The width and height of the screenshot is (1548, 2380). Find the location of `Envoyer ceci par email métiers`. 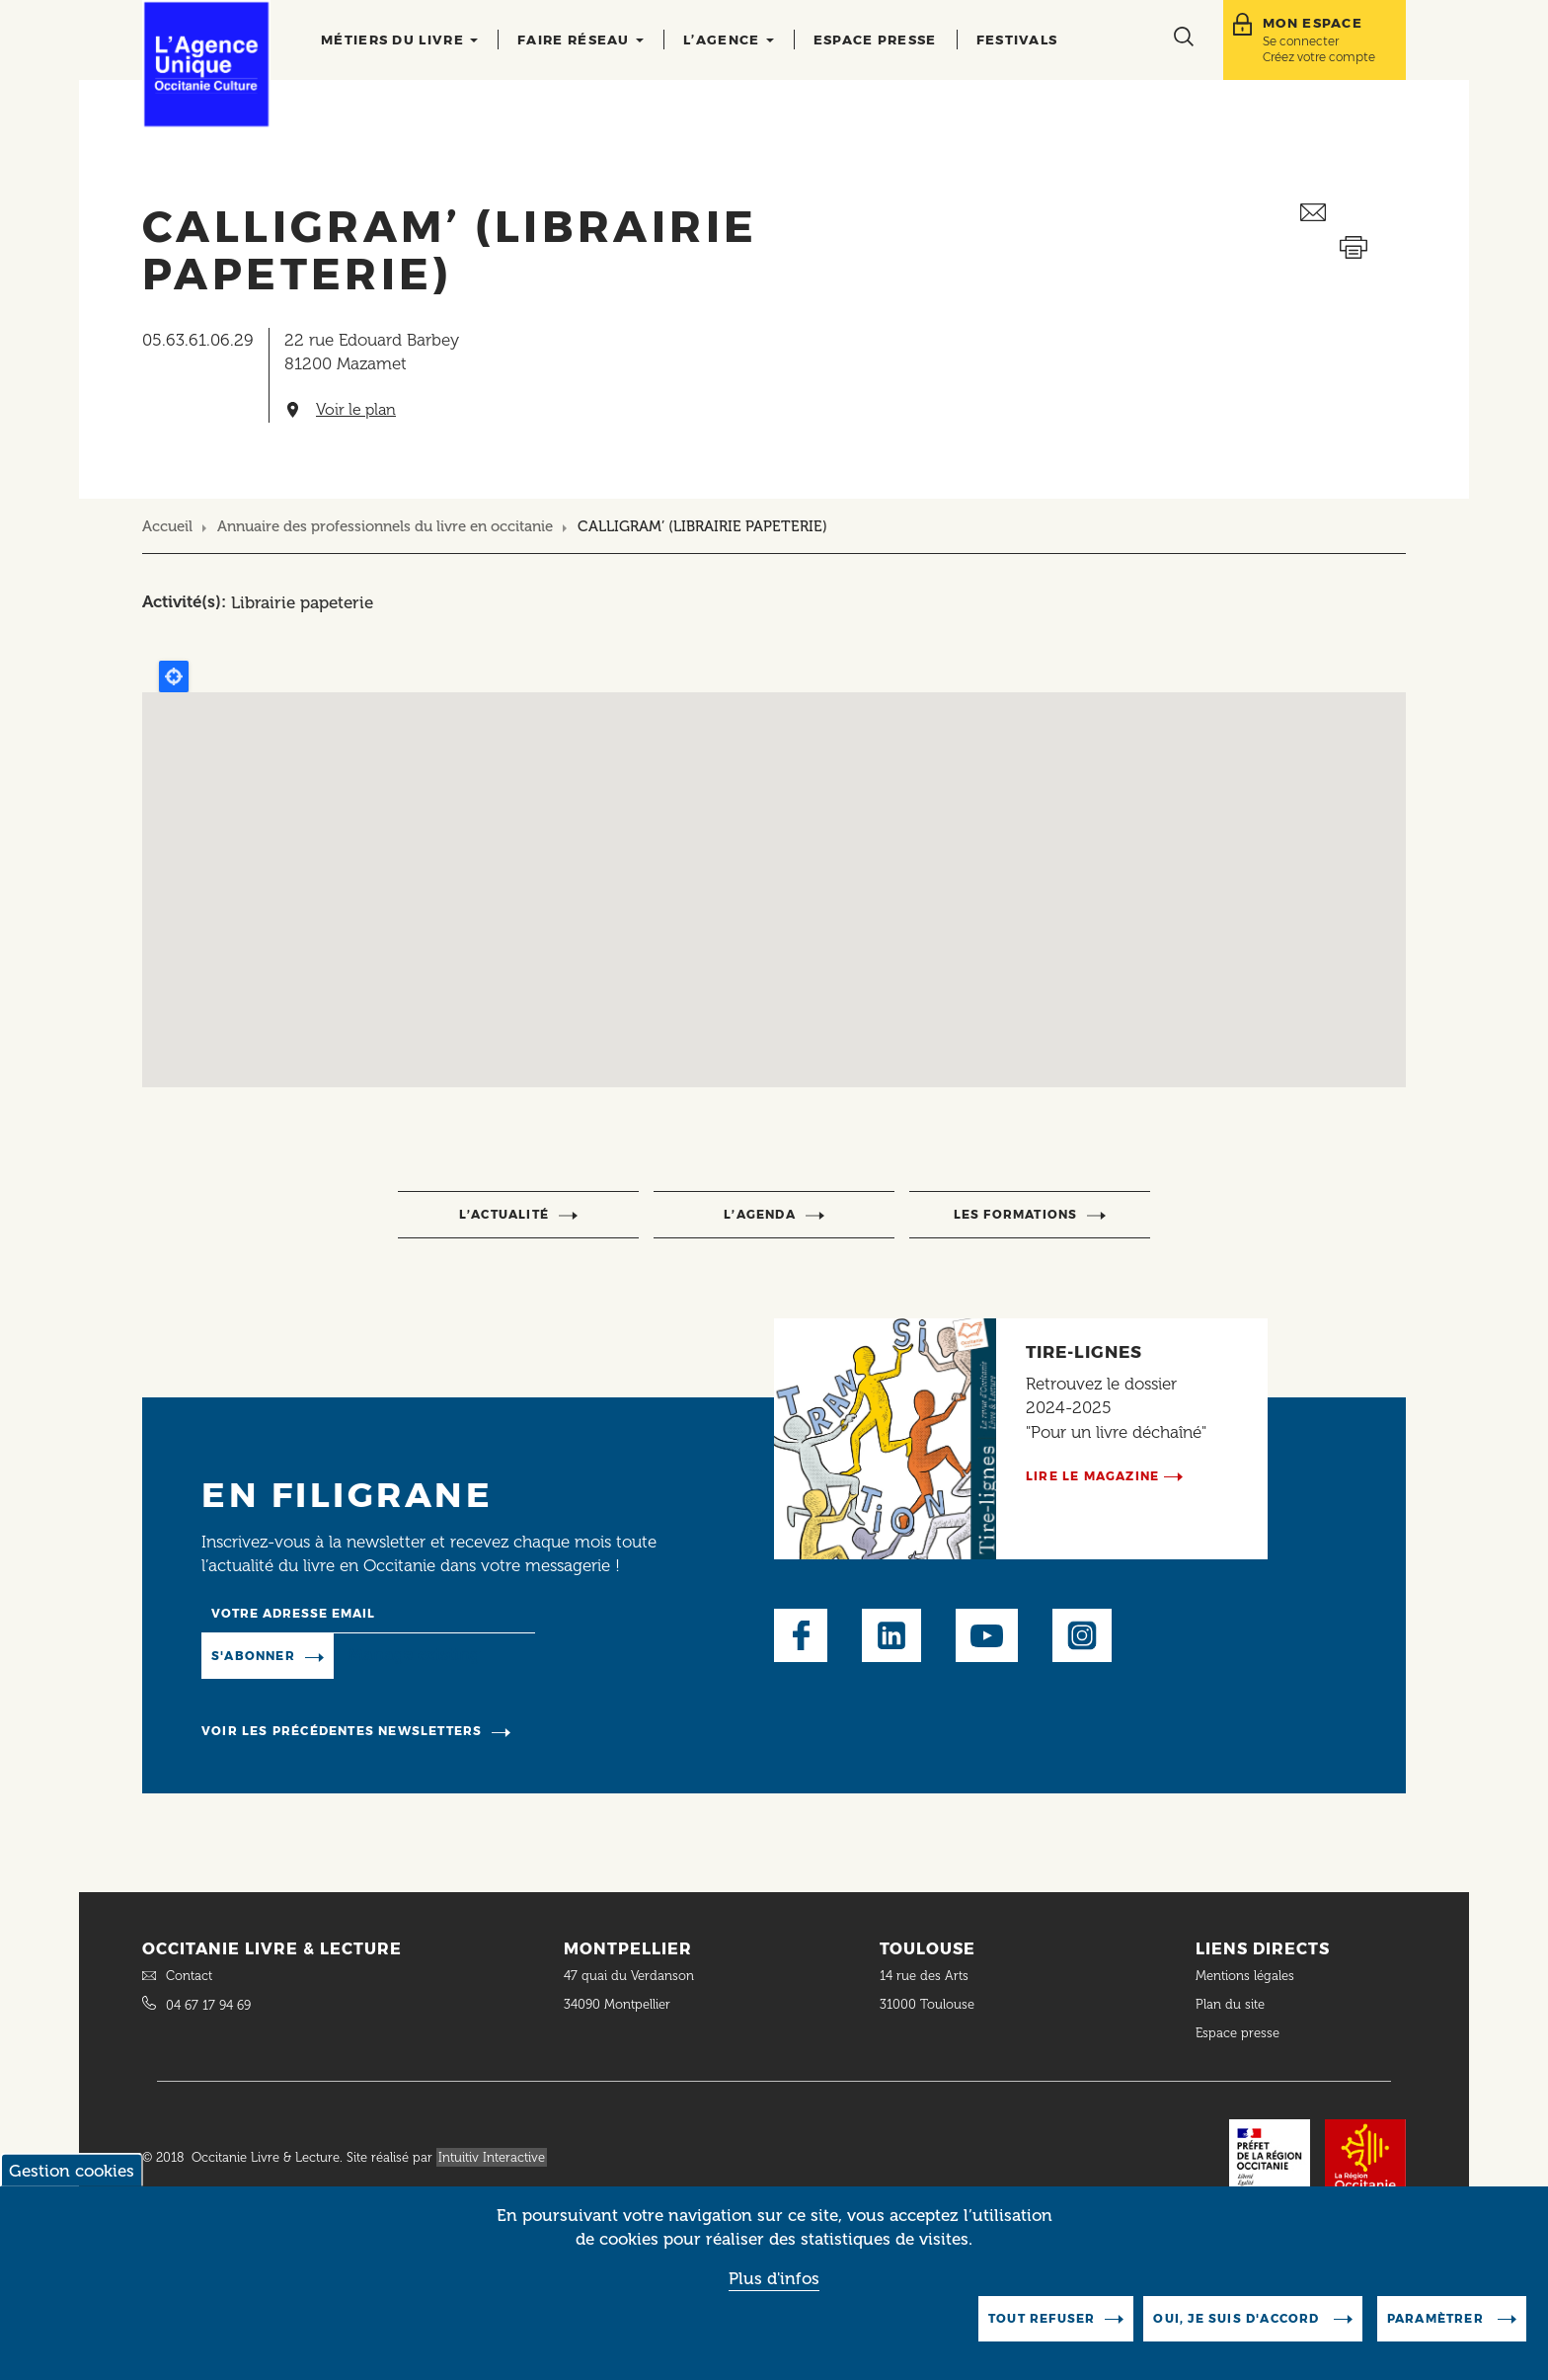

Envoyer ceci par email métiers is located at coordinates (1353, 212).